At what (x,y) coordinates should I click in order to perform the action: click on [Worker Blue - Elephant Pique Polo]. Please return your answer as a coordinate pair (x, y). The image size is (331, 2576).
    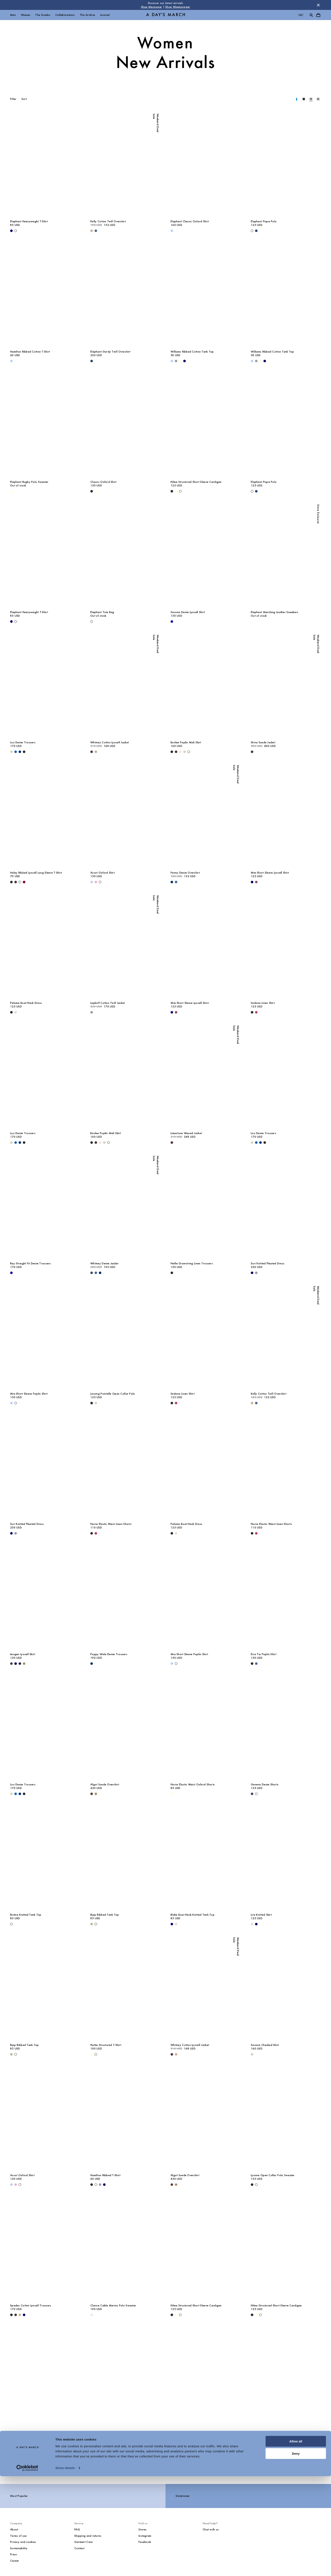
    Looking at the image, I should click on (256, 230).